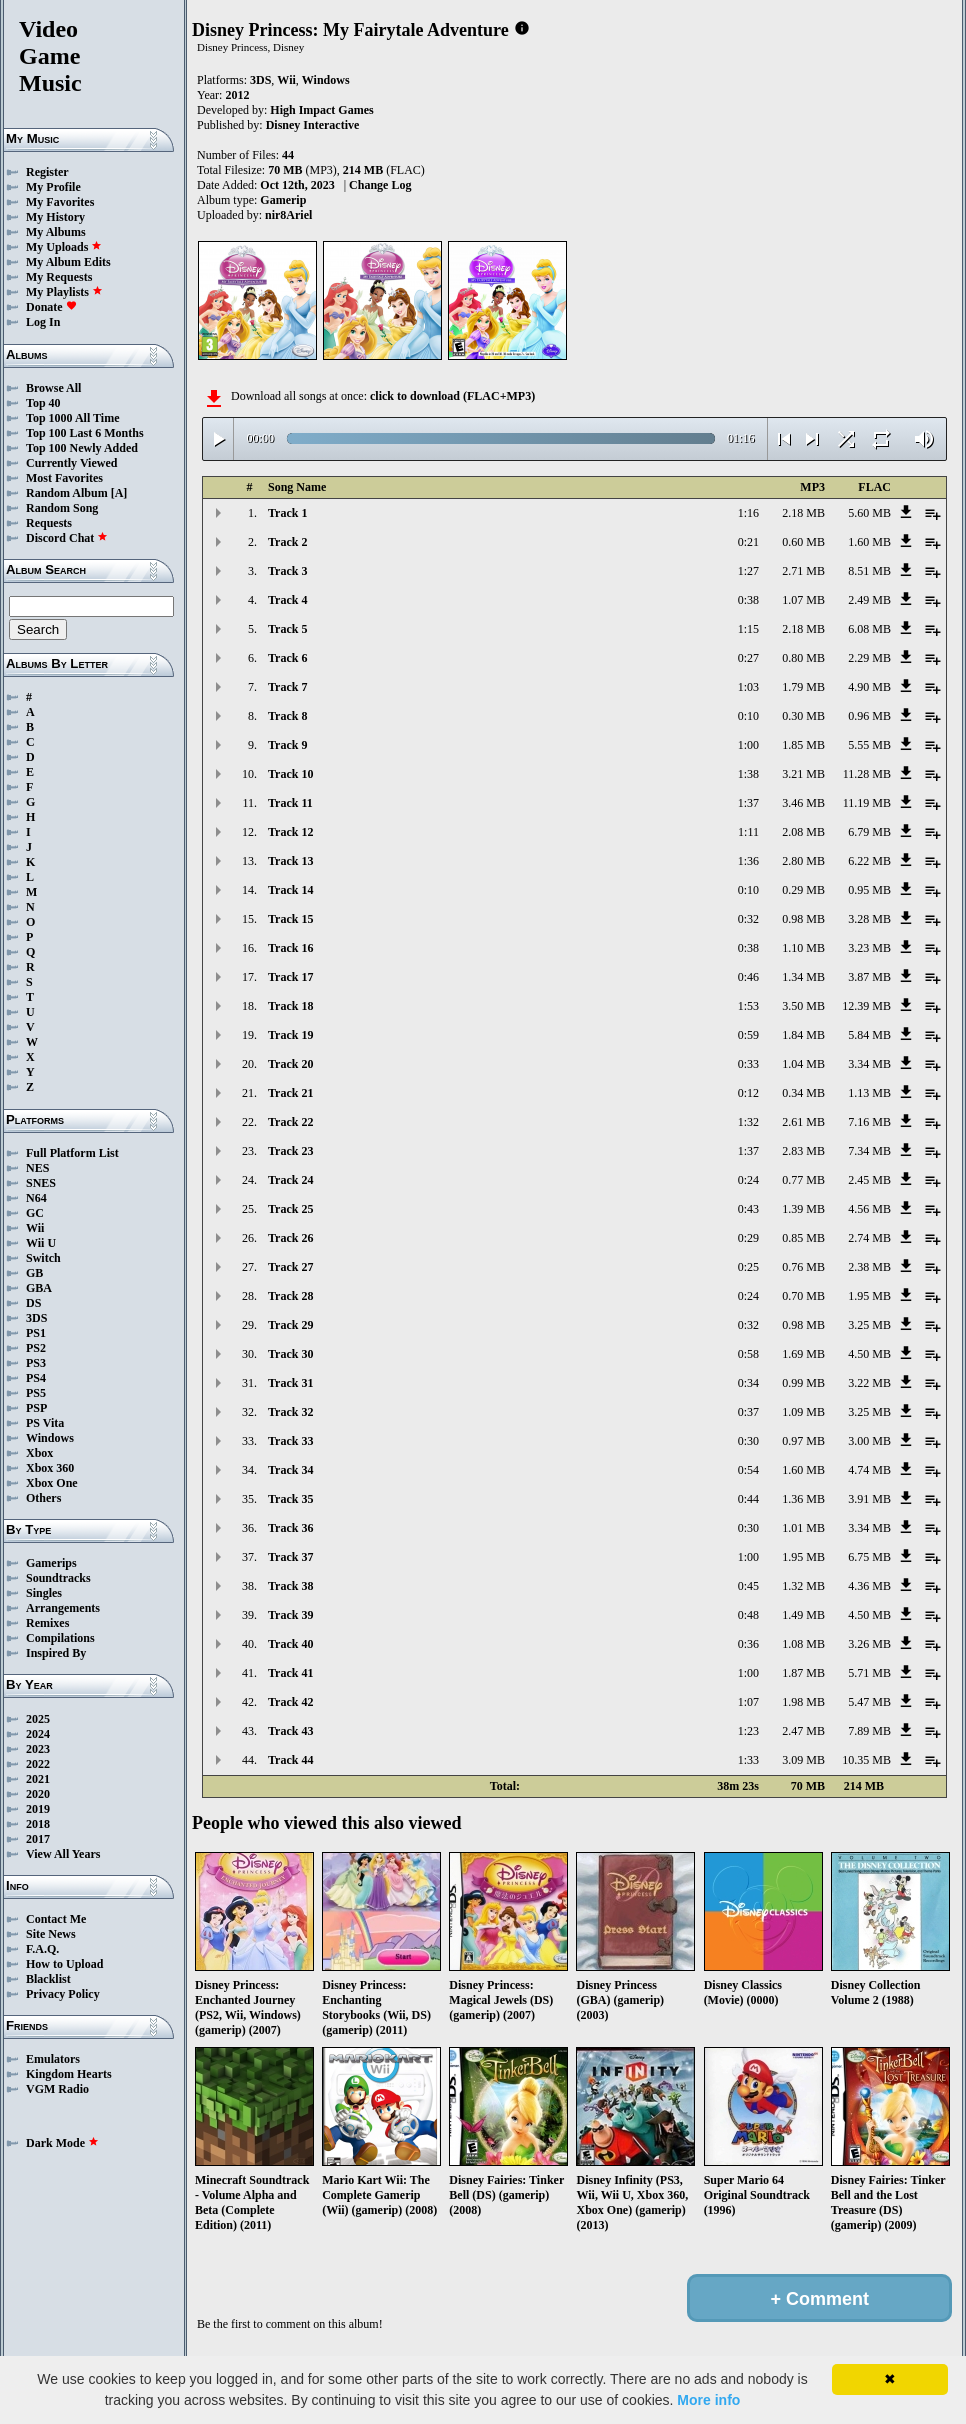 The image size is (966, 2424). Describe the element at coordinates (748, 716) in the screenshot. I see `0:10` at that location.